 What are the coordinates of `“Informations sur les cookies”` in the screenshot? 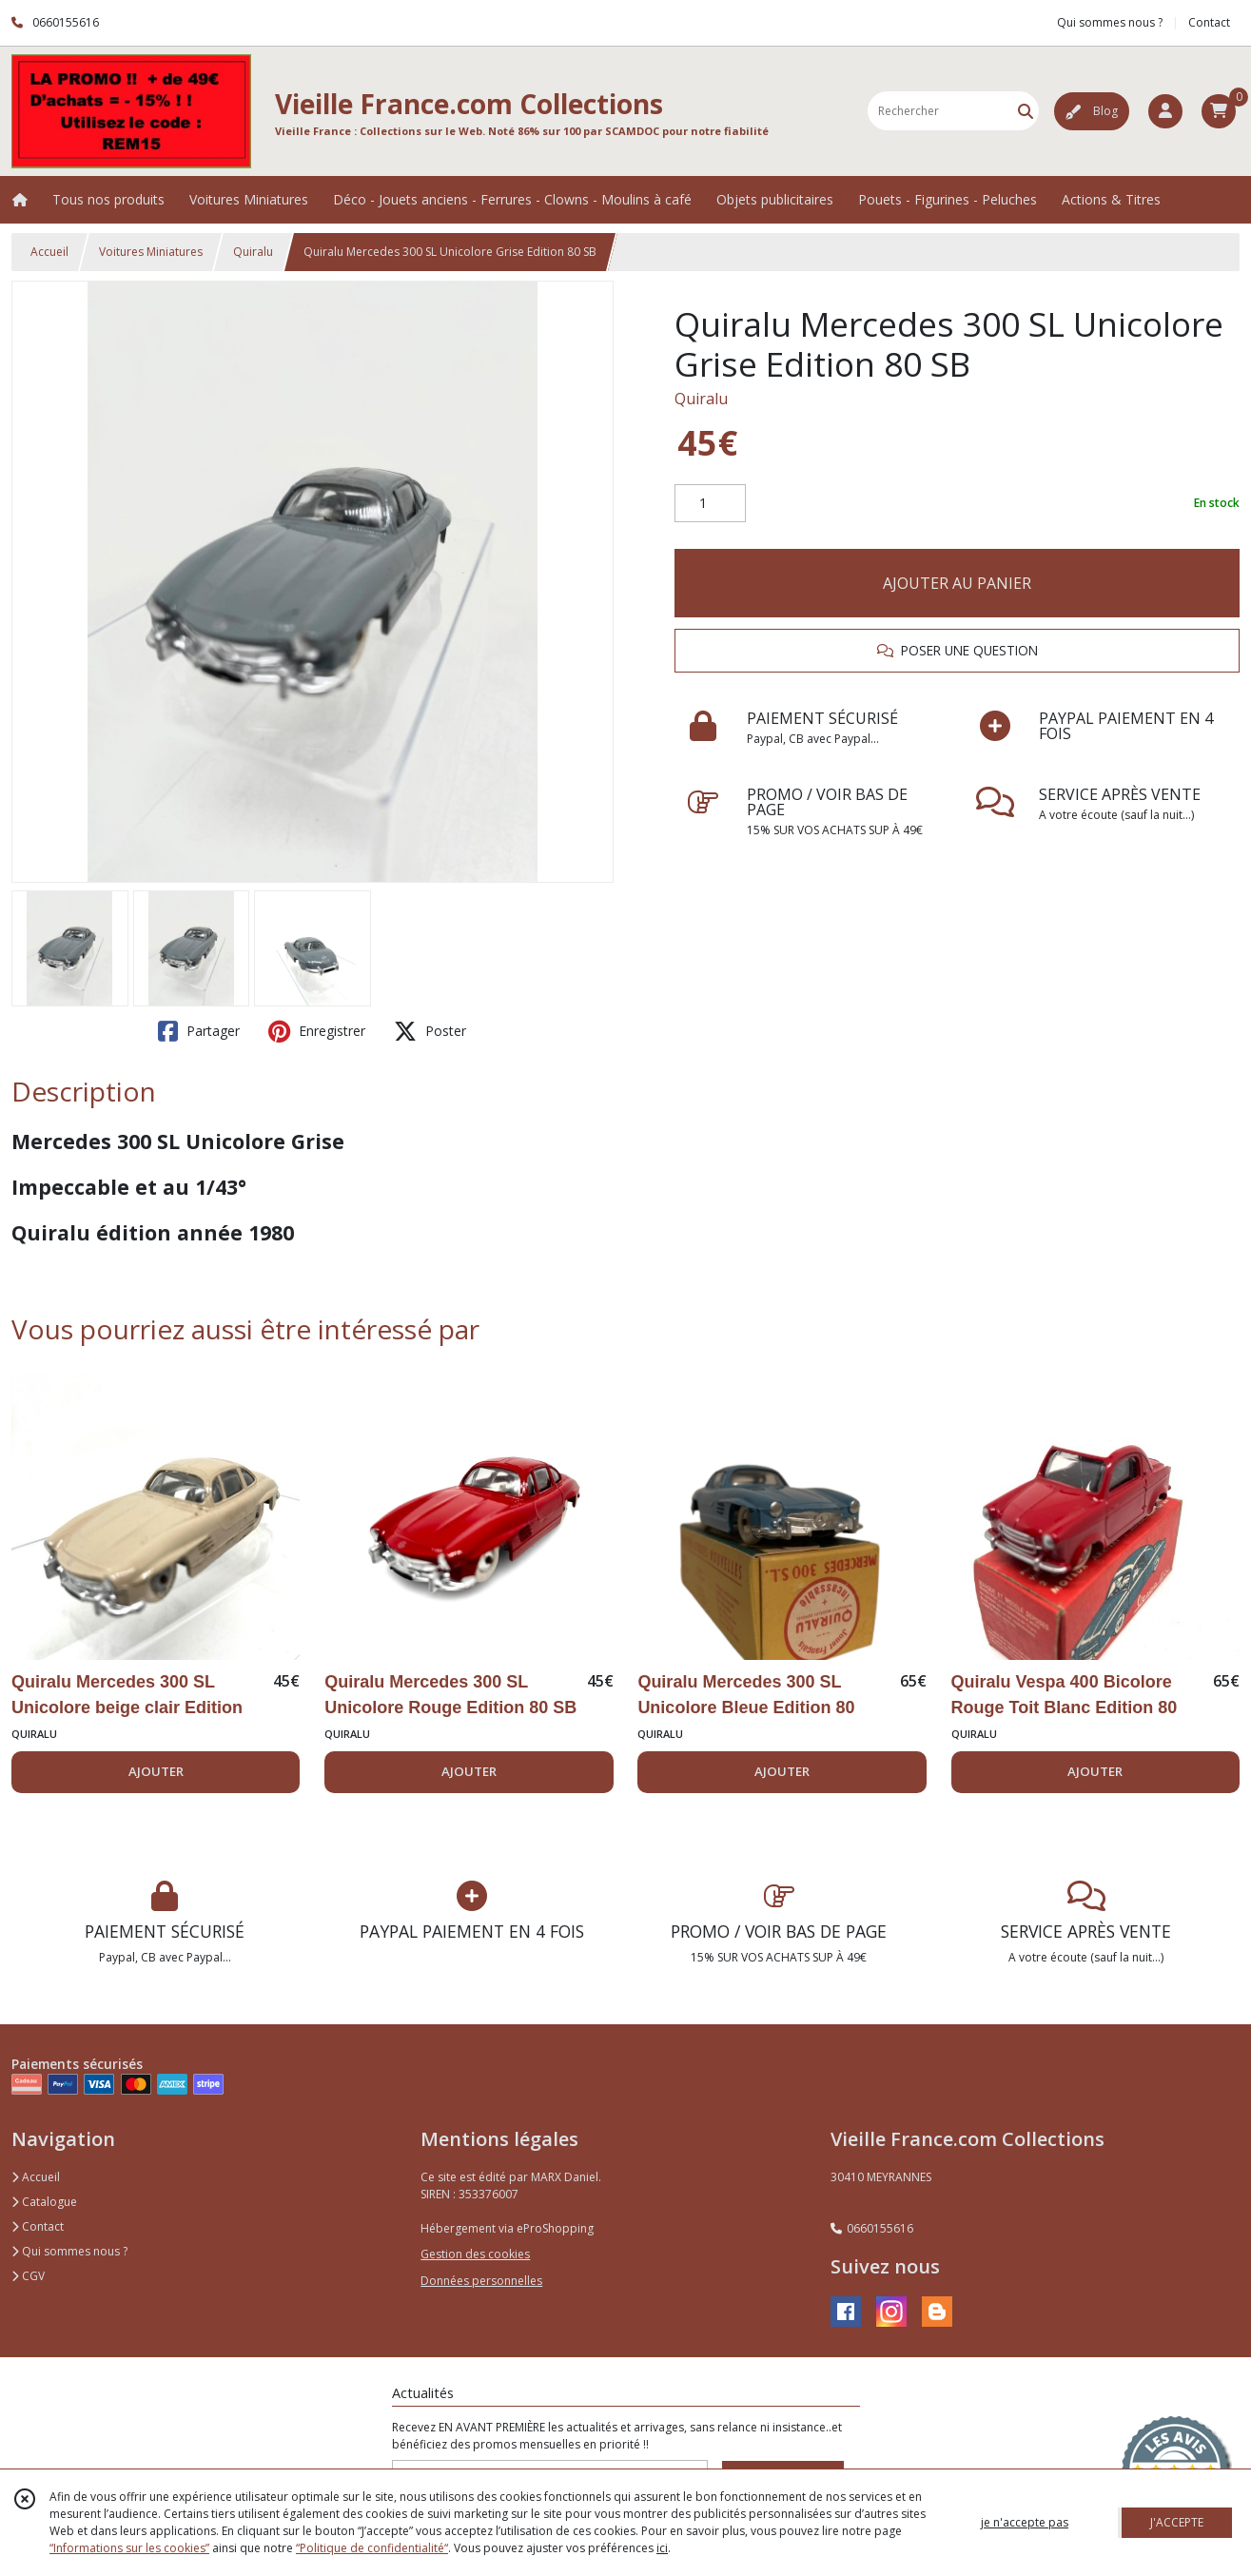 It's located at (129, 2548).